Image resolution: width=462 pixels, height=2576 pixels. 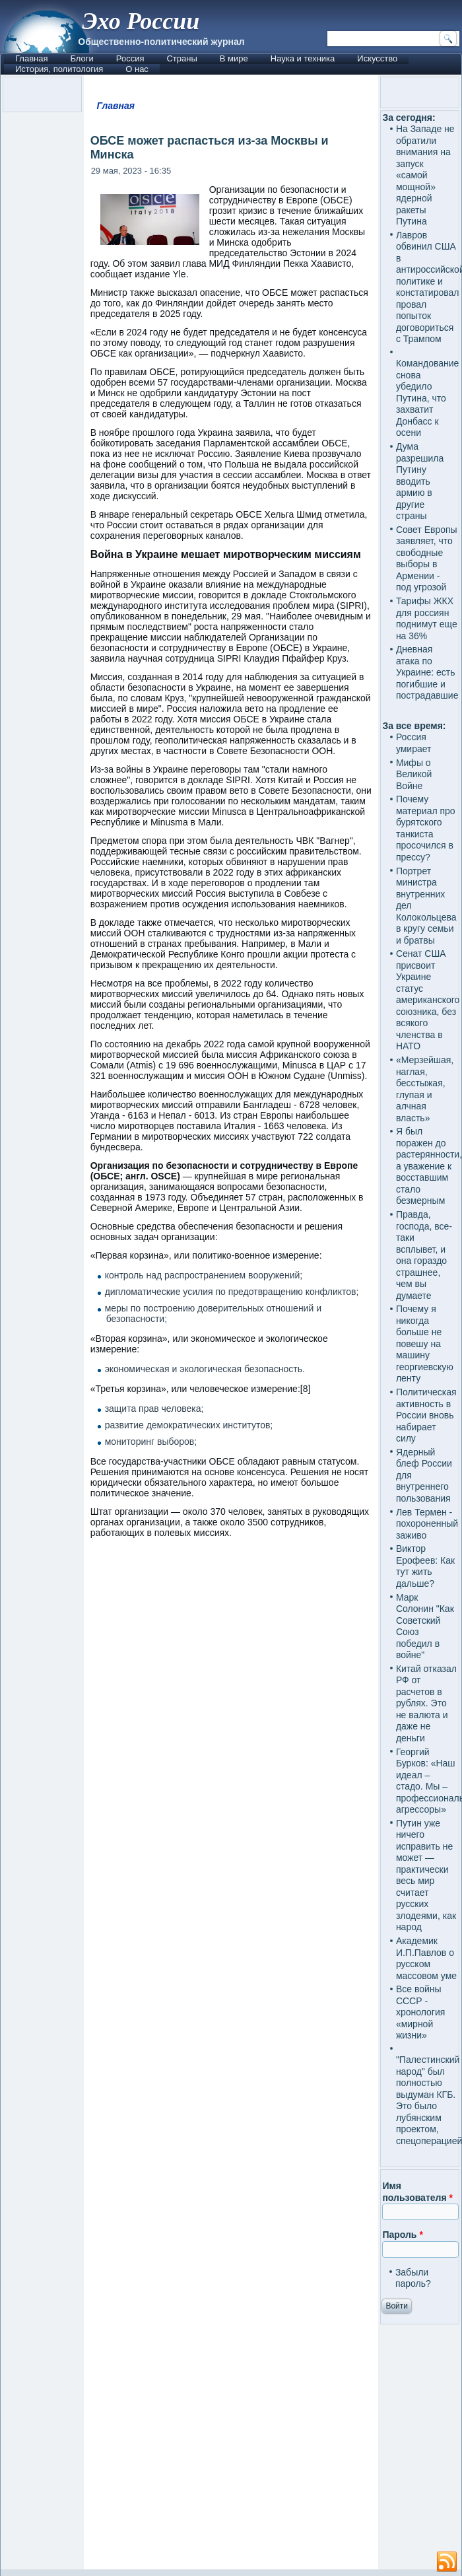 What do you see at coordinates (420, 481) in the screenshot?
I see `Дума разрешила Путину вводить армию в другие страны` at bounding box center [420, 481].